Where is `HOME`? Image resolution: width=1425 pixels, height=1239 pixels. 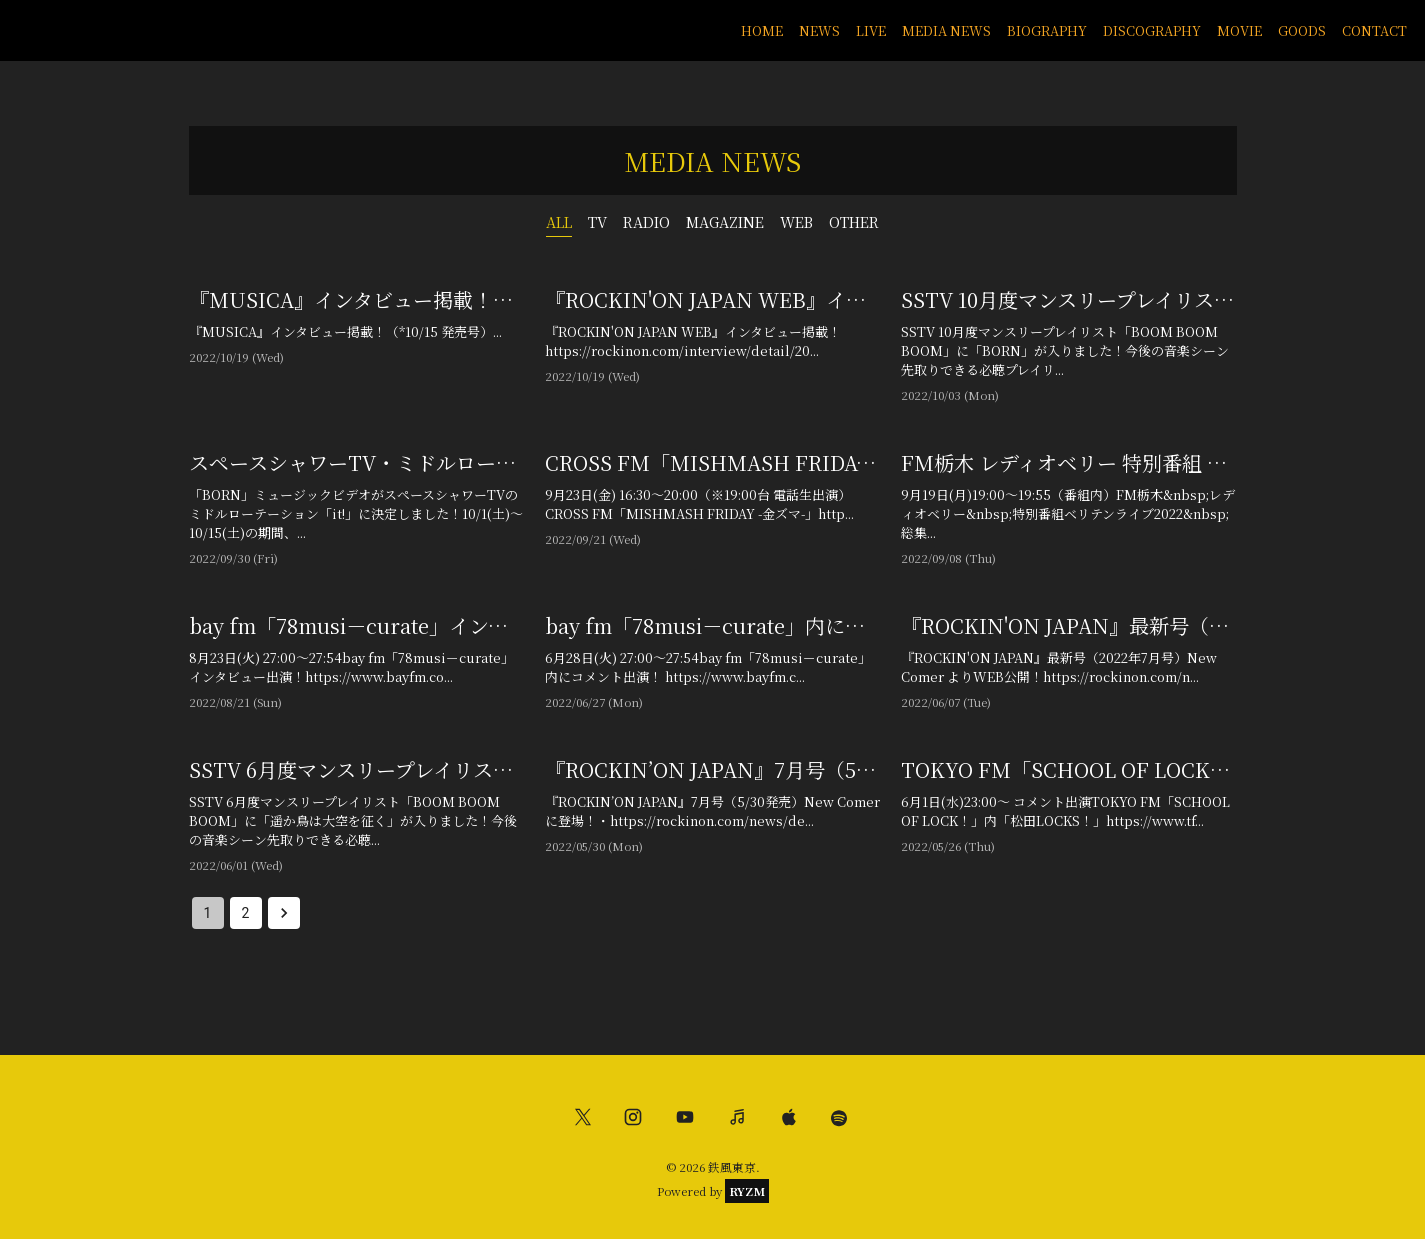
HOME is located at coordinates (762, 30).